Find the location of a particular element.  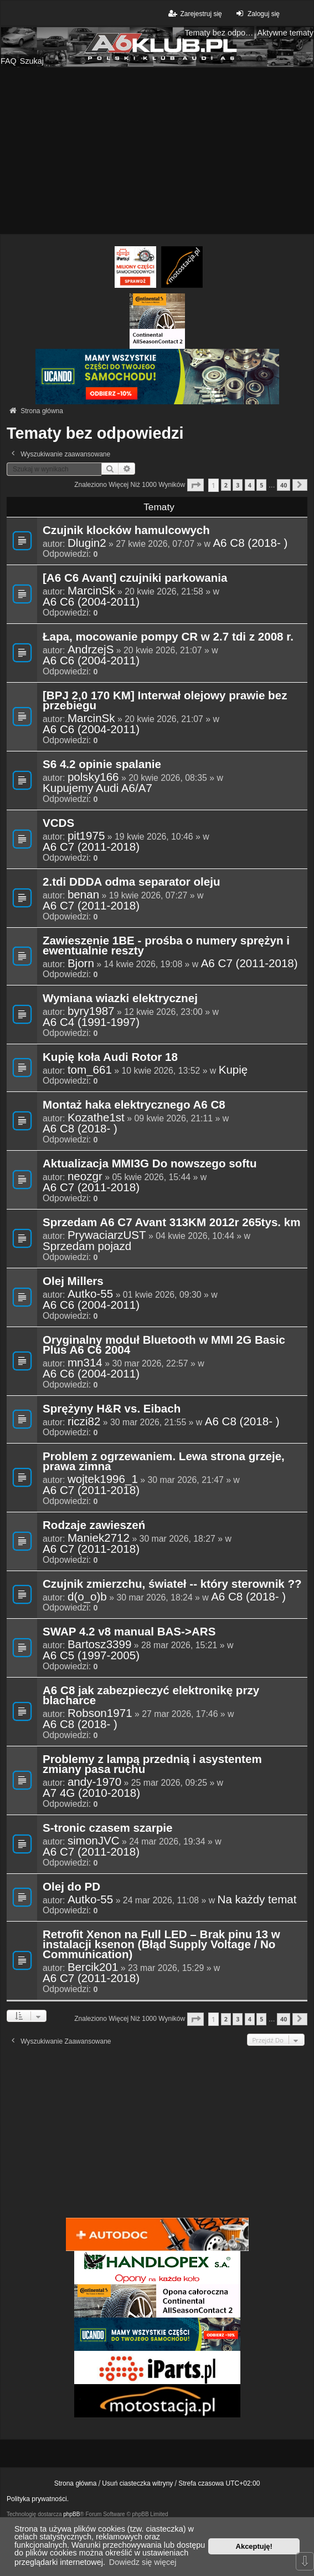

Czujnik klocków hamulcowych is located at coordinates (126, 530).